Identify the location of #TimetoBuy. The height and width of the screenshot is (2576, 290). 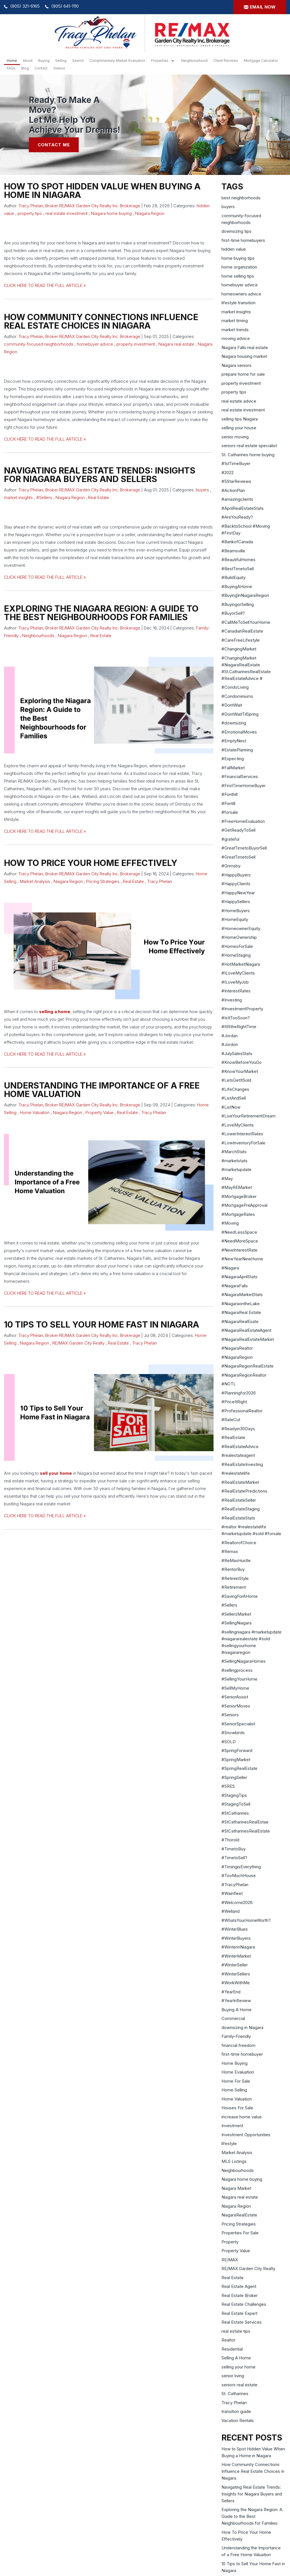
(233, 1849).